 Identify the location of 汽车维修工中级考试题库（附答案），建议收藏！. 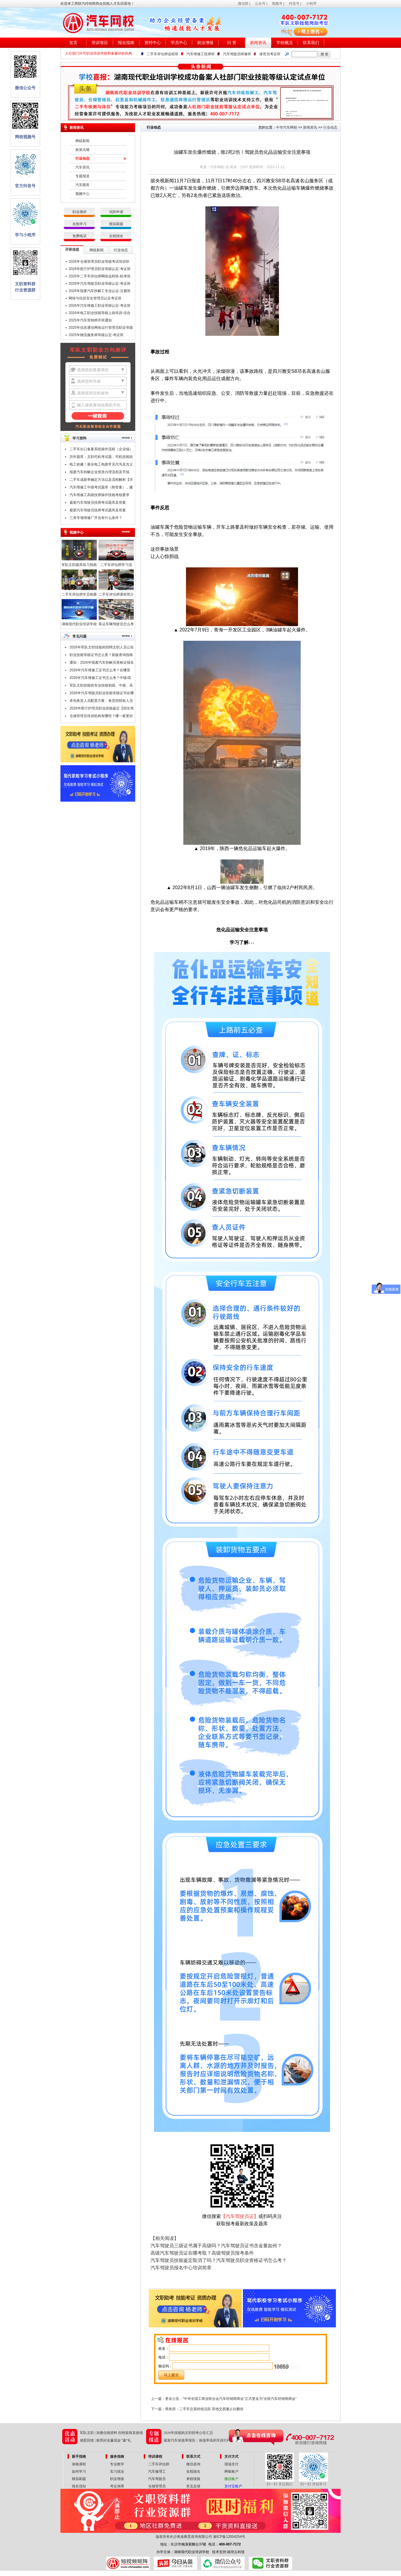
(101, 488).